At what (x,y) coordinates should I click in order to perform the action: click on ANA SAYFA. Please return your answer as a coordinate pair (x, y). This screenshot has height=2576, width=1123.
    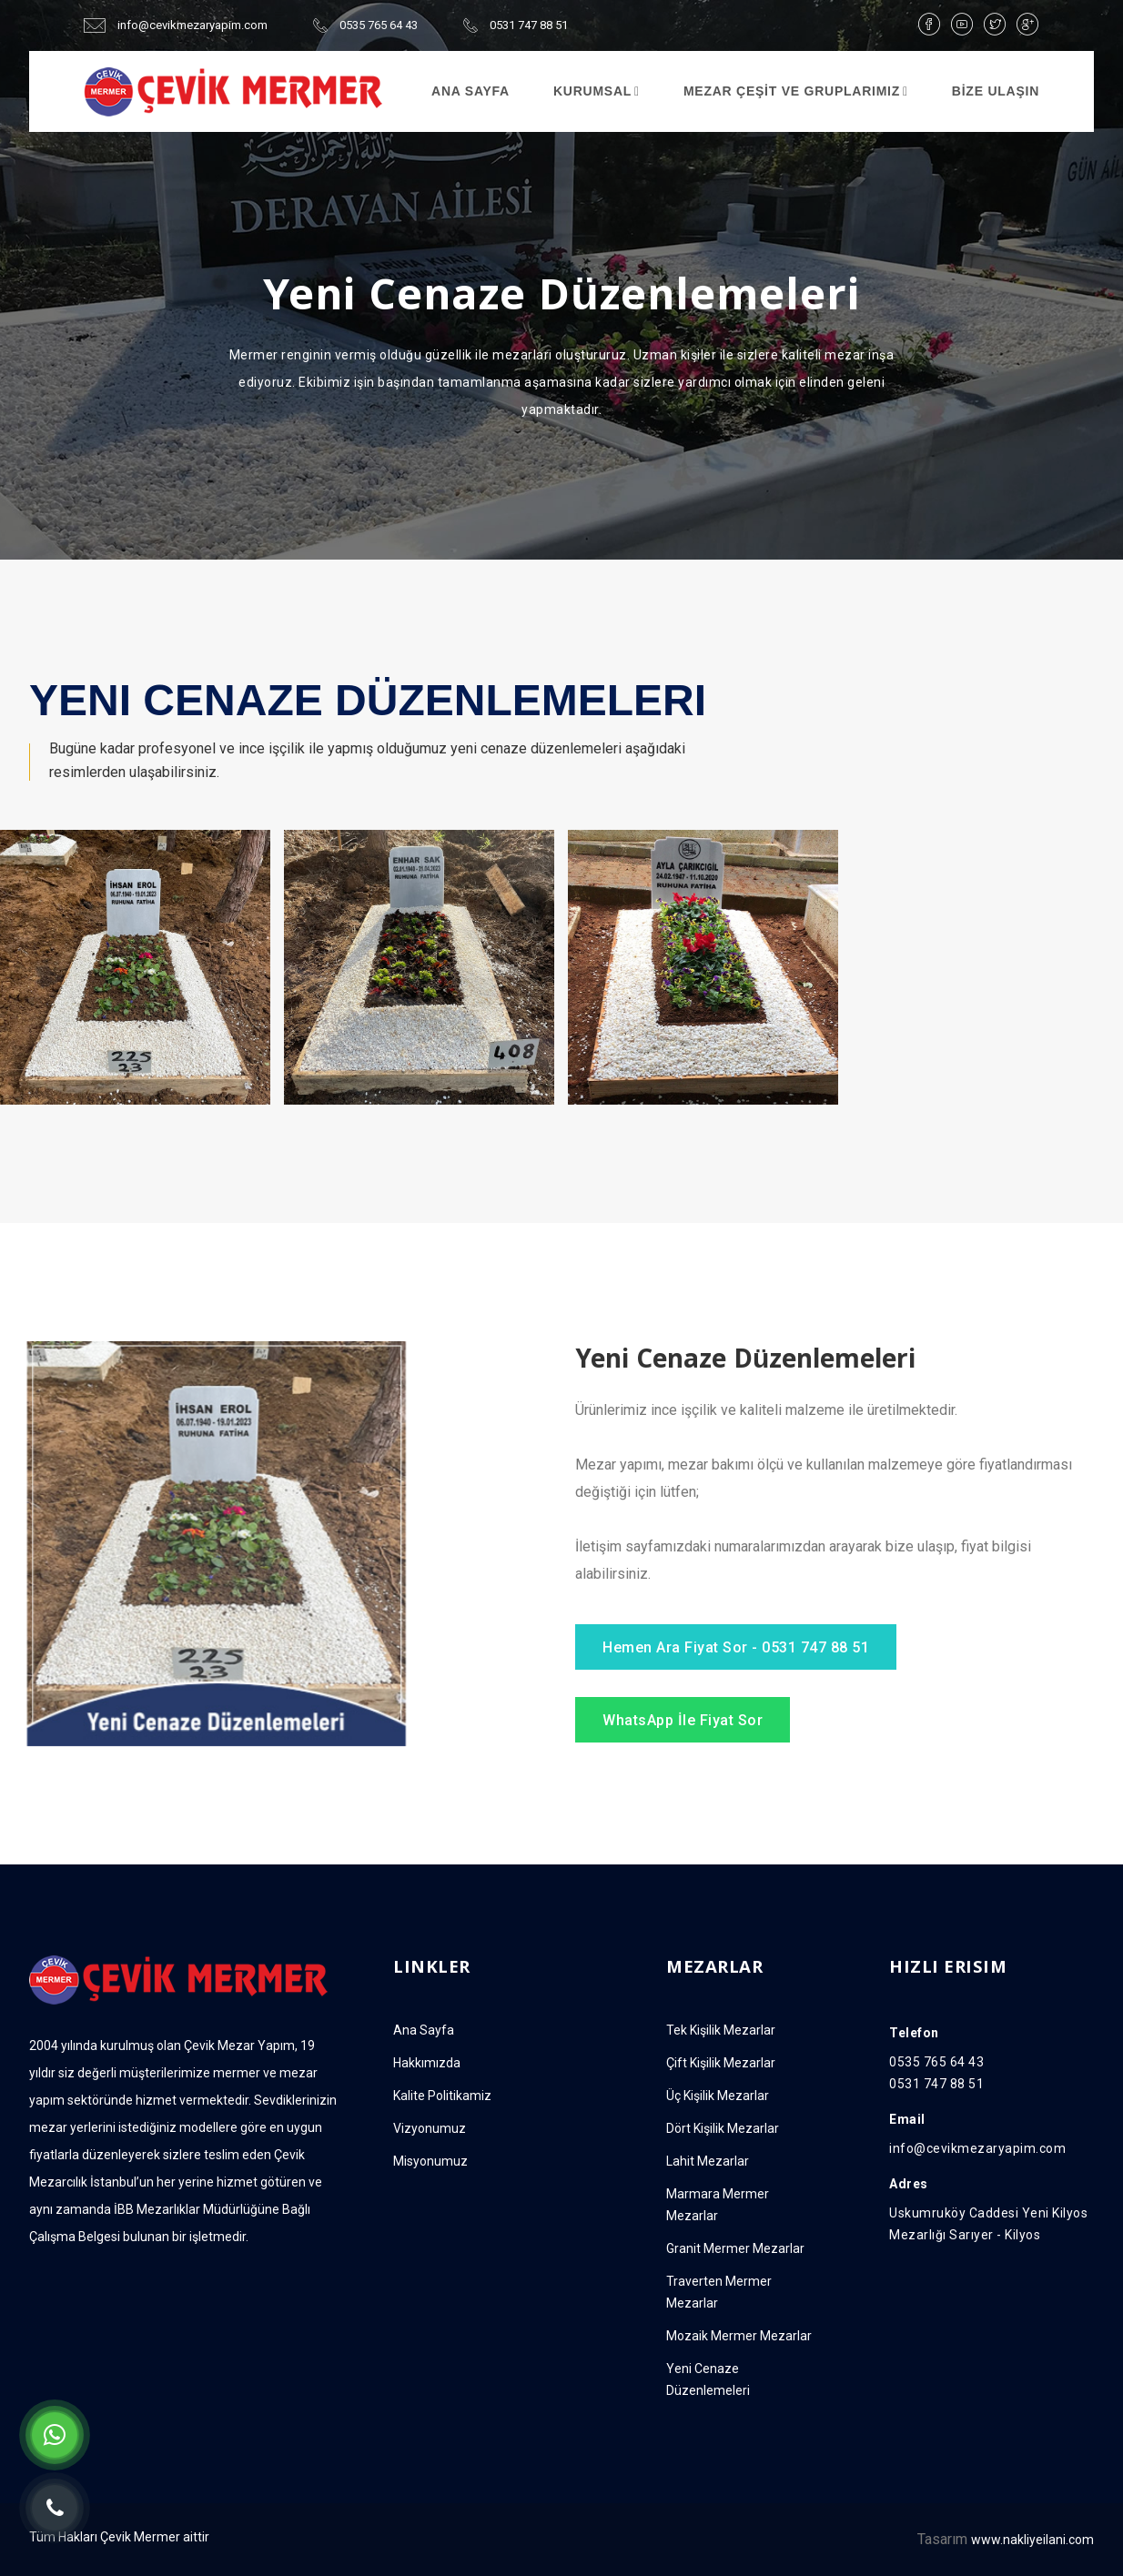
    Looking at the image, I should click on (470, 91).